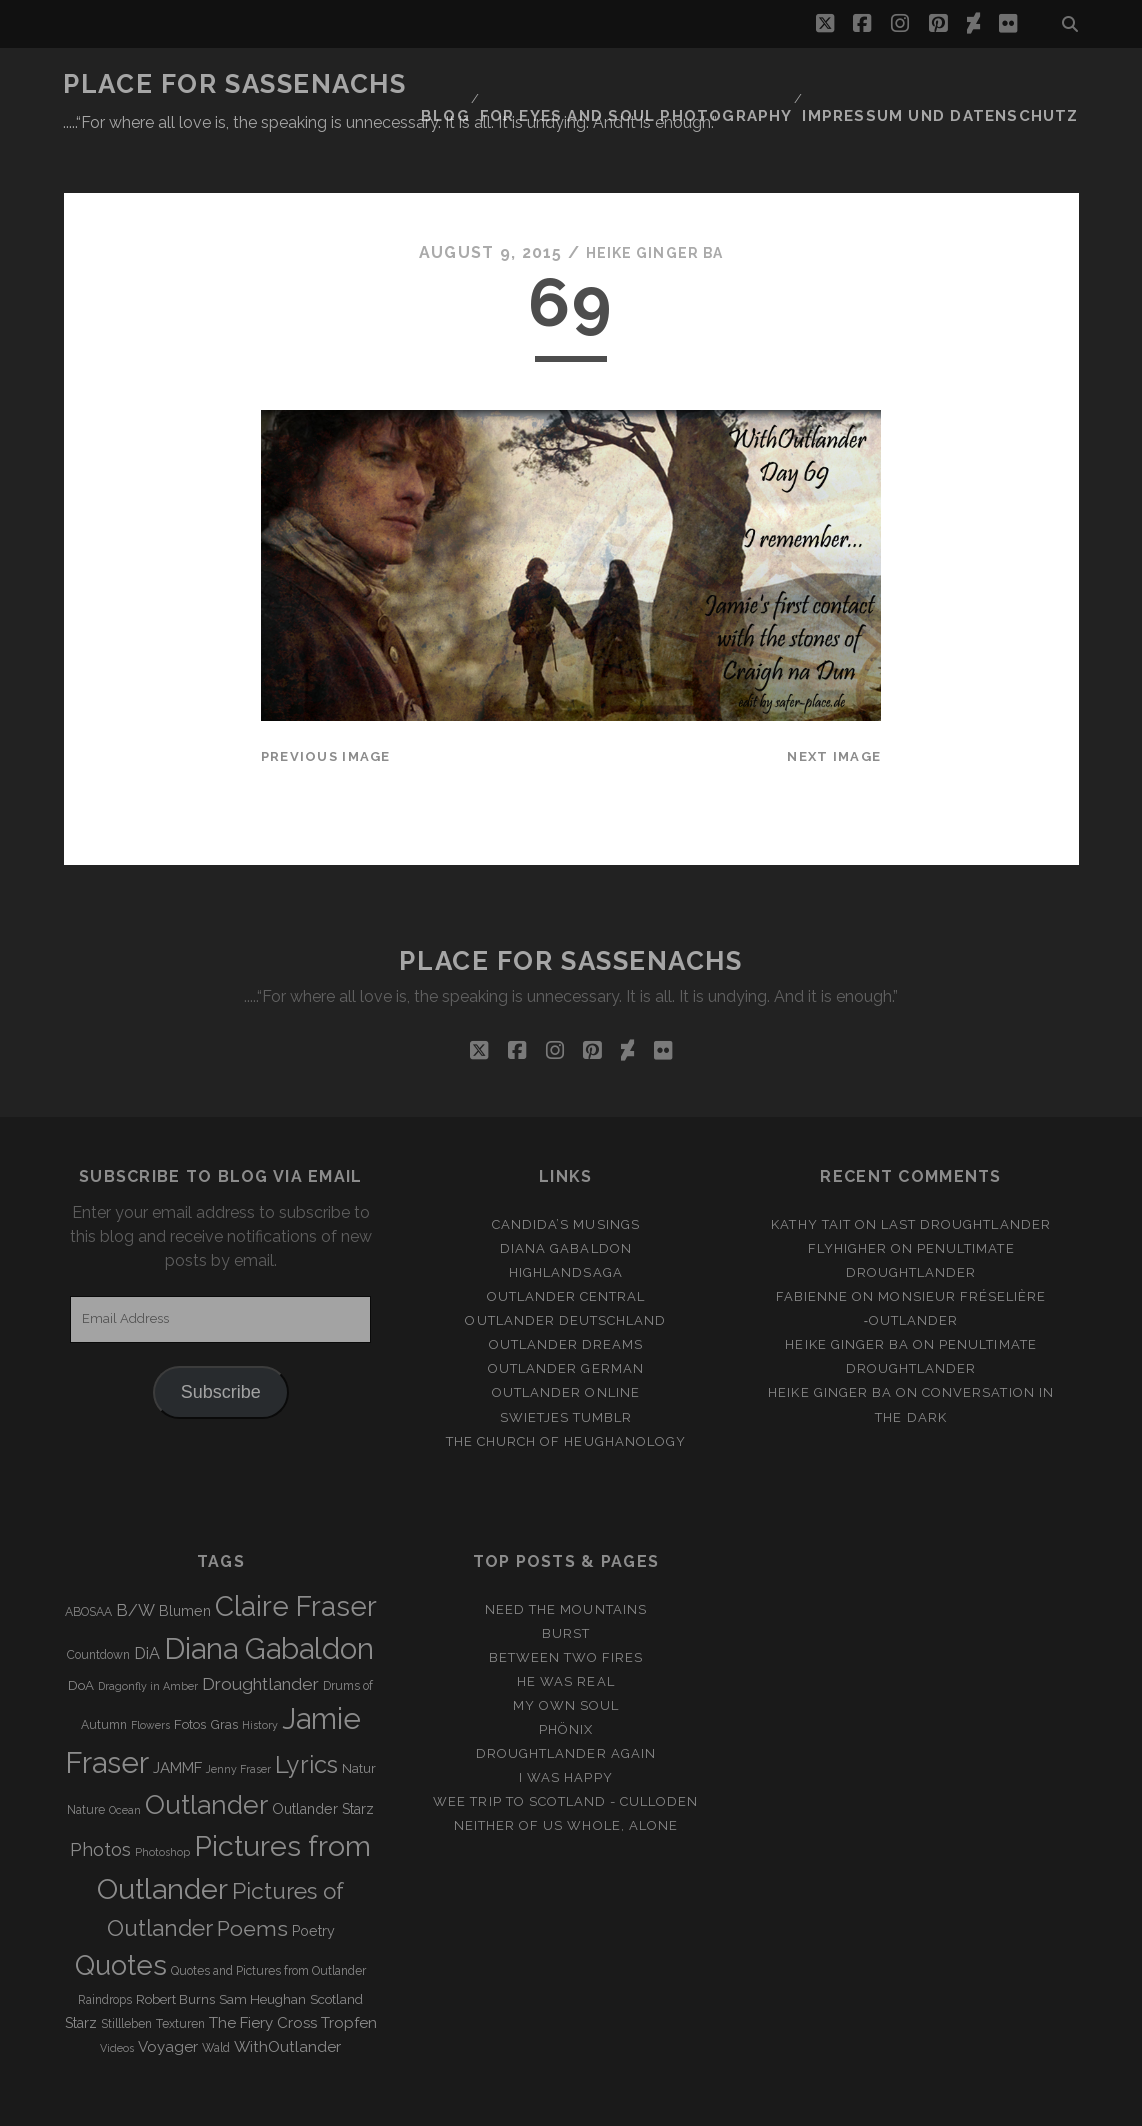  I want to click on Subscribe, so click(221, 1343).